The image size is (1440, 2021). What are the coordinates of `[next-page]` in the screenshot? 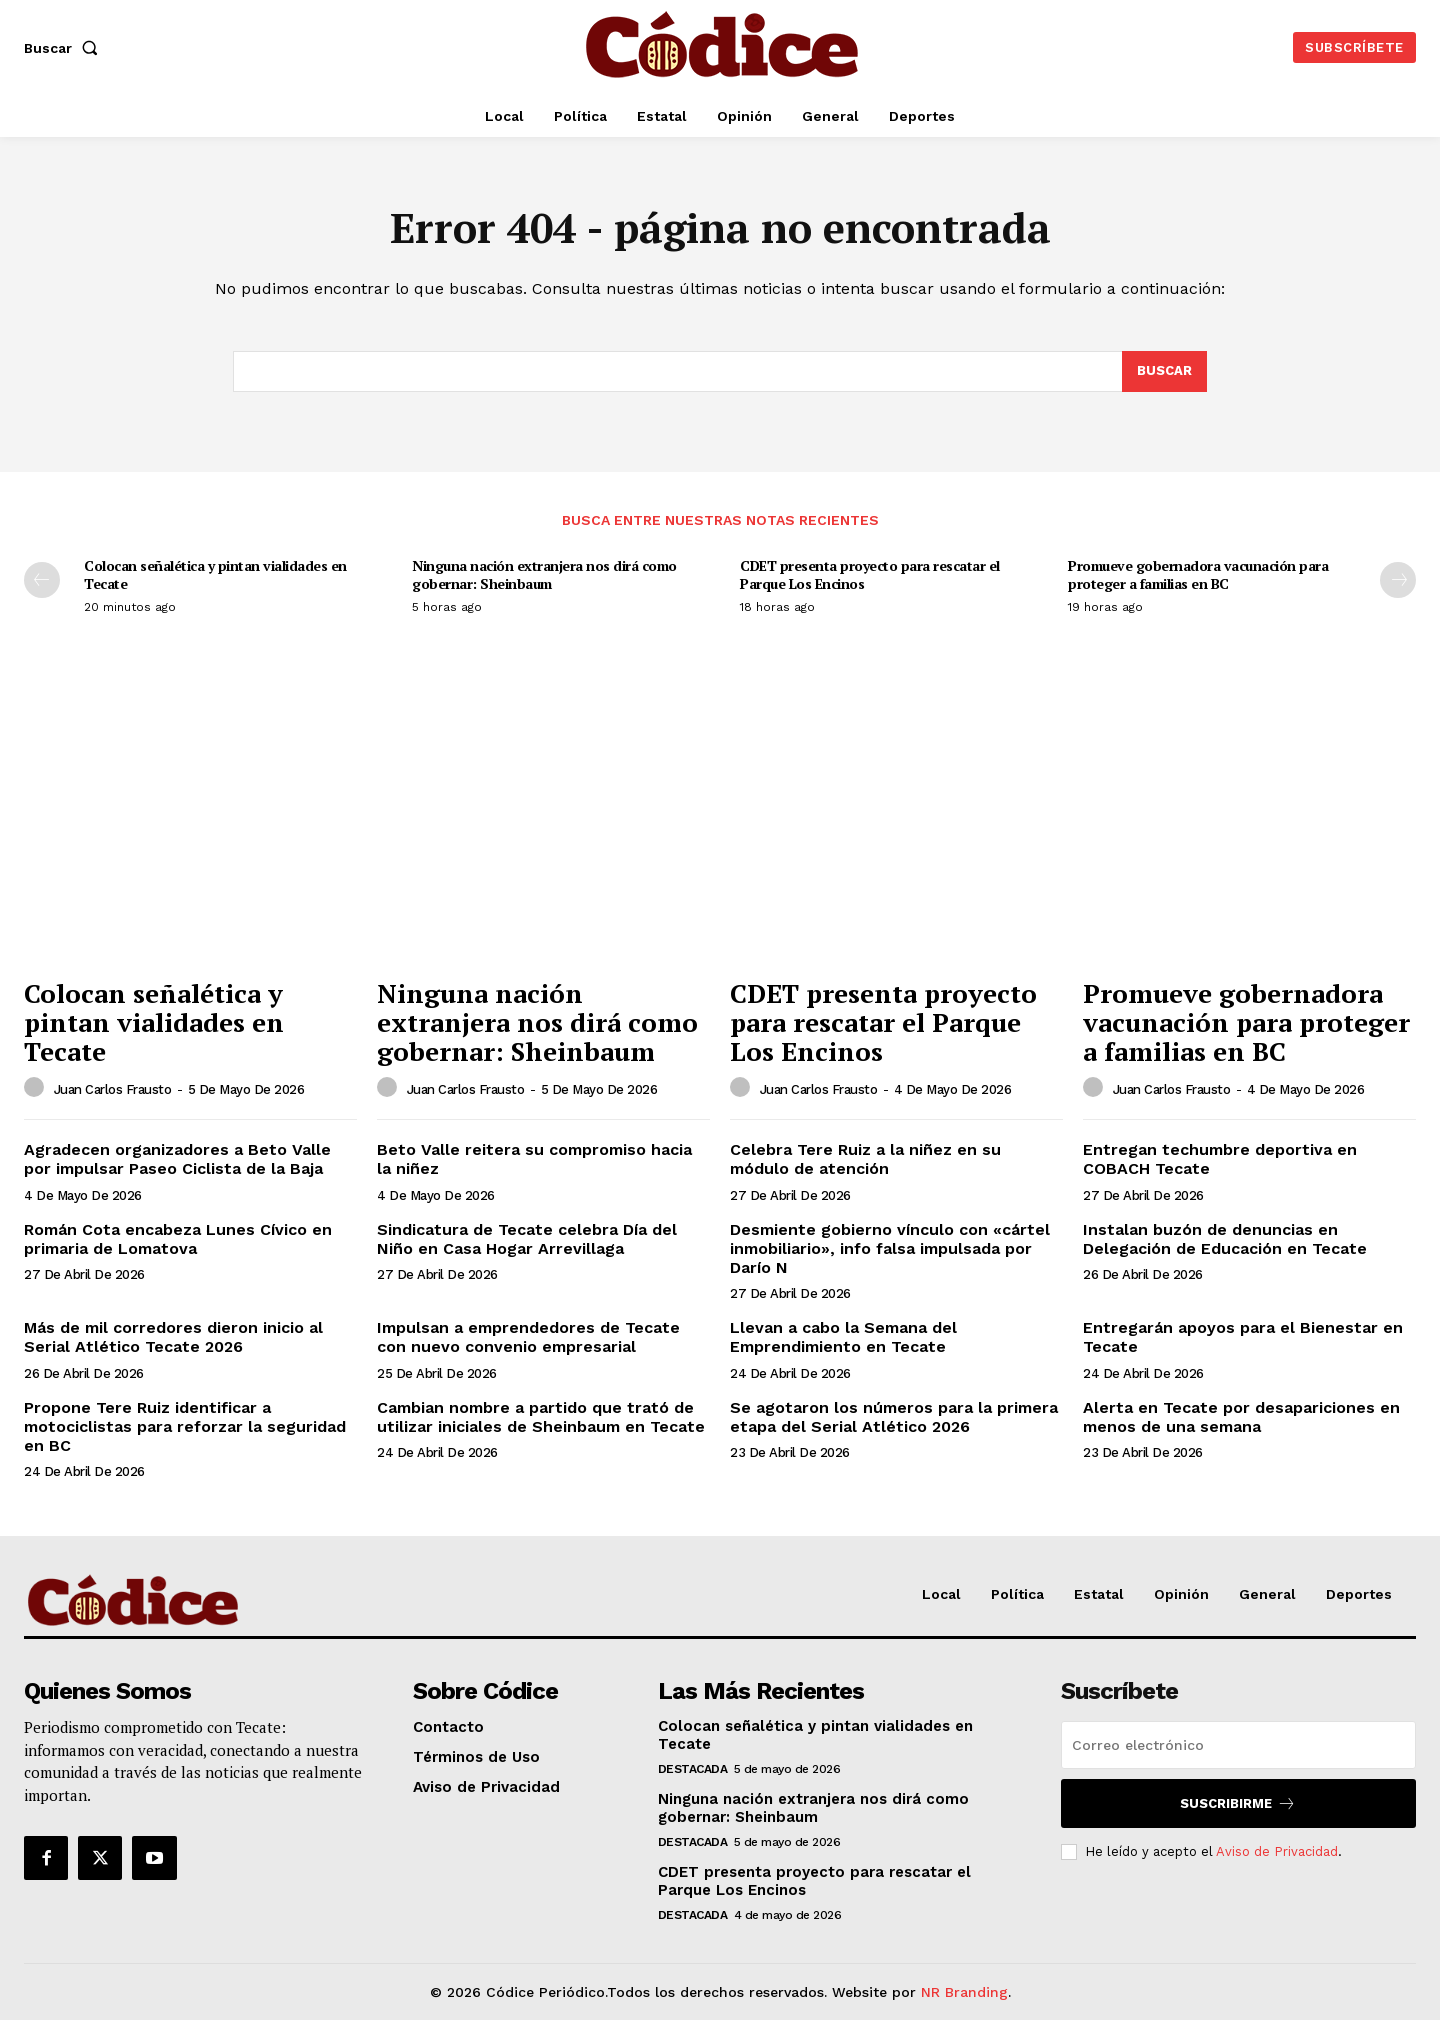 It's located at (1398, 581).